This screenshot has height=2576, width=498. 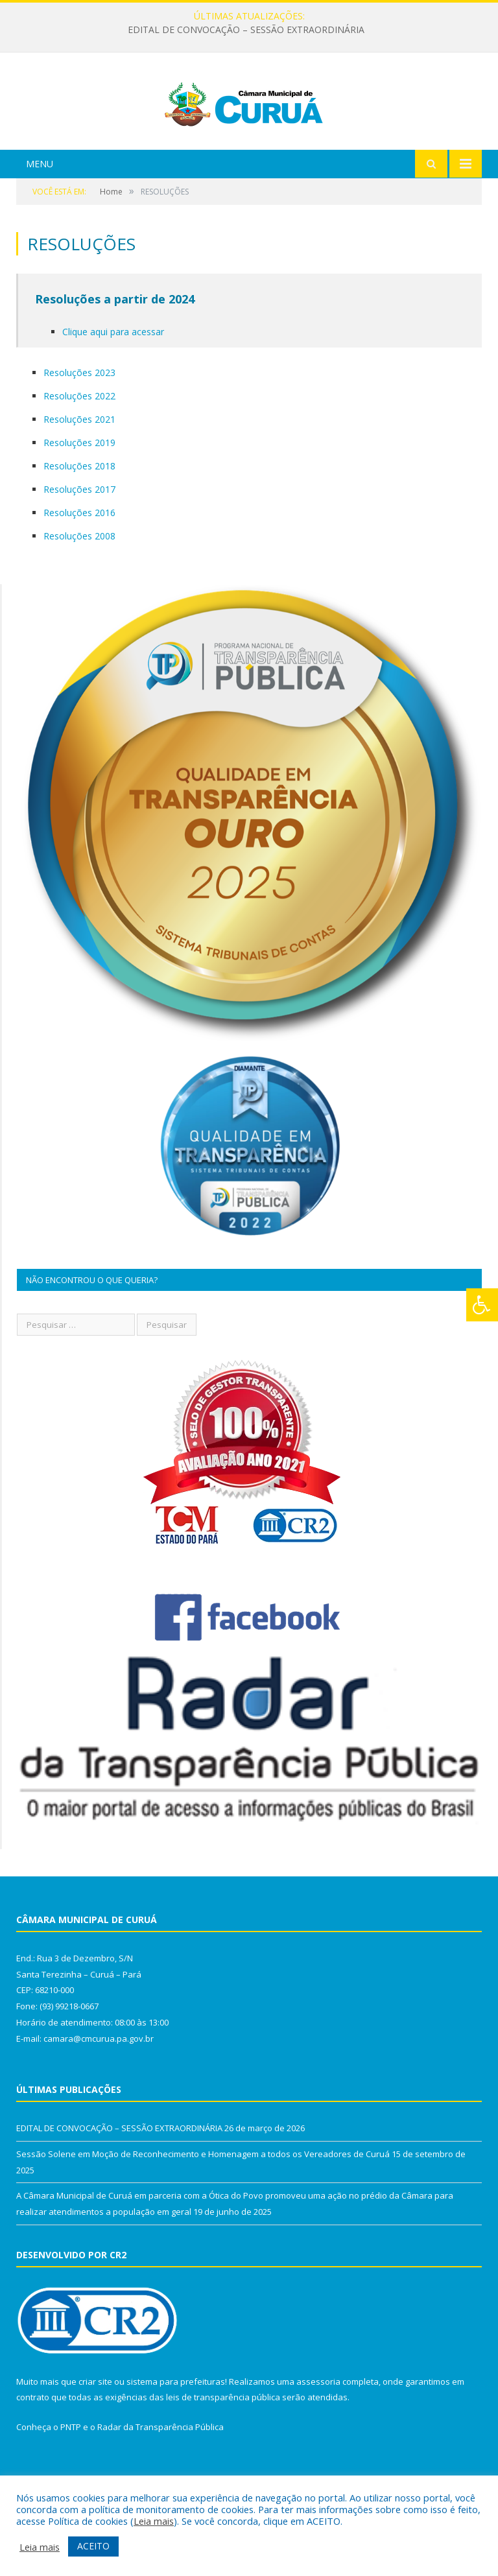 I want to click on Resoluções 2021, so click(x=79, y=471).